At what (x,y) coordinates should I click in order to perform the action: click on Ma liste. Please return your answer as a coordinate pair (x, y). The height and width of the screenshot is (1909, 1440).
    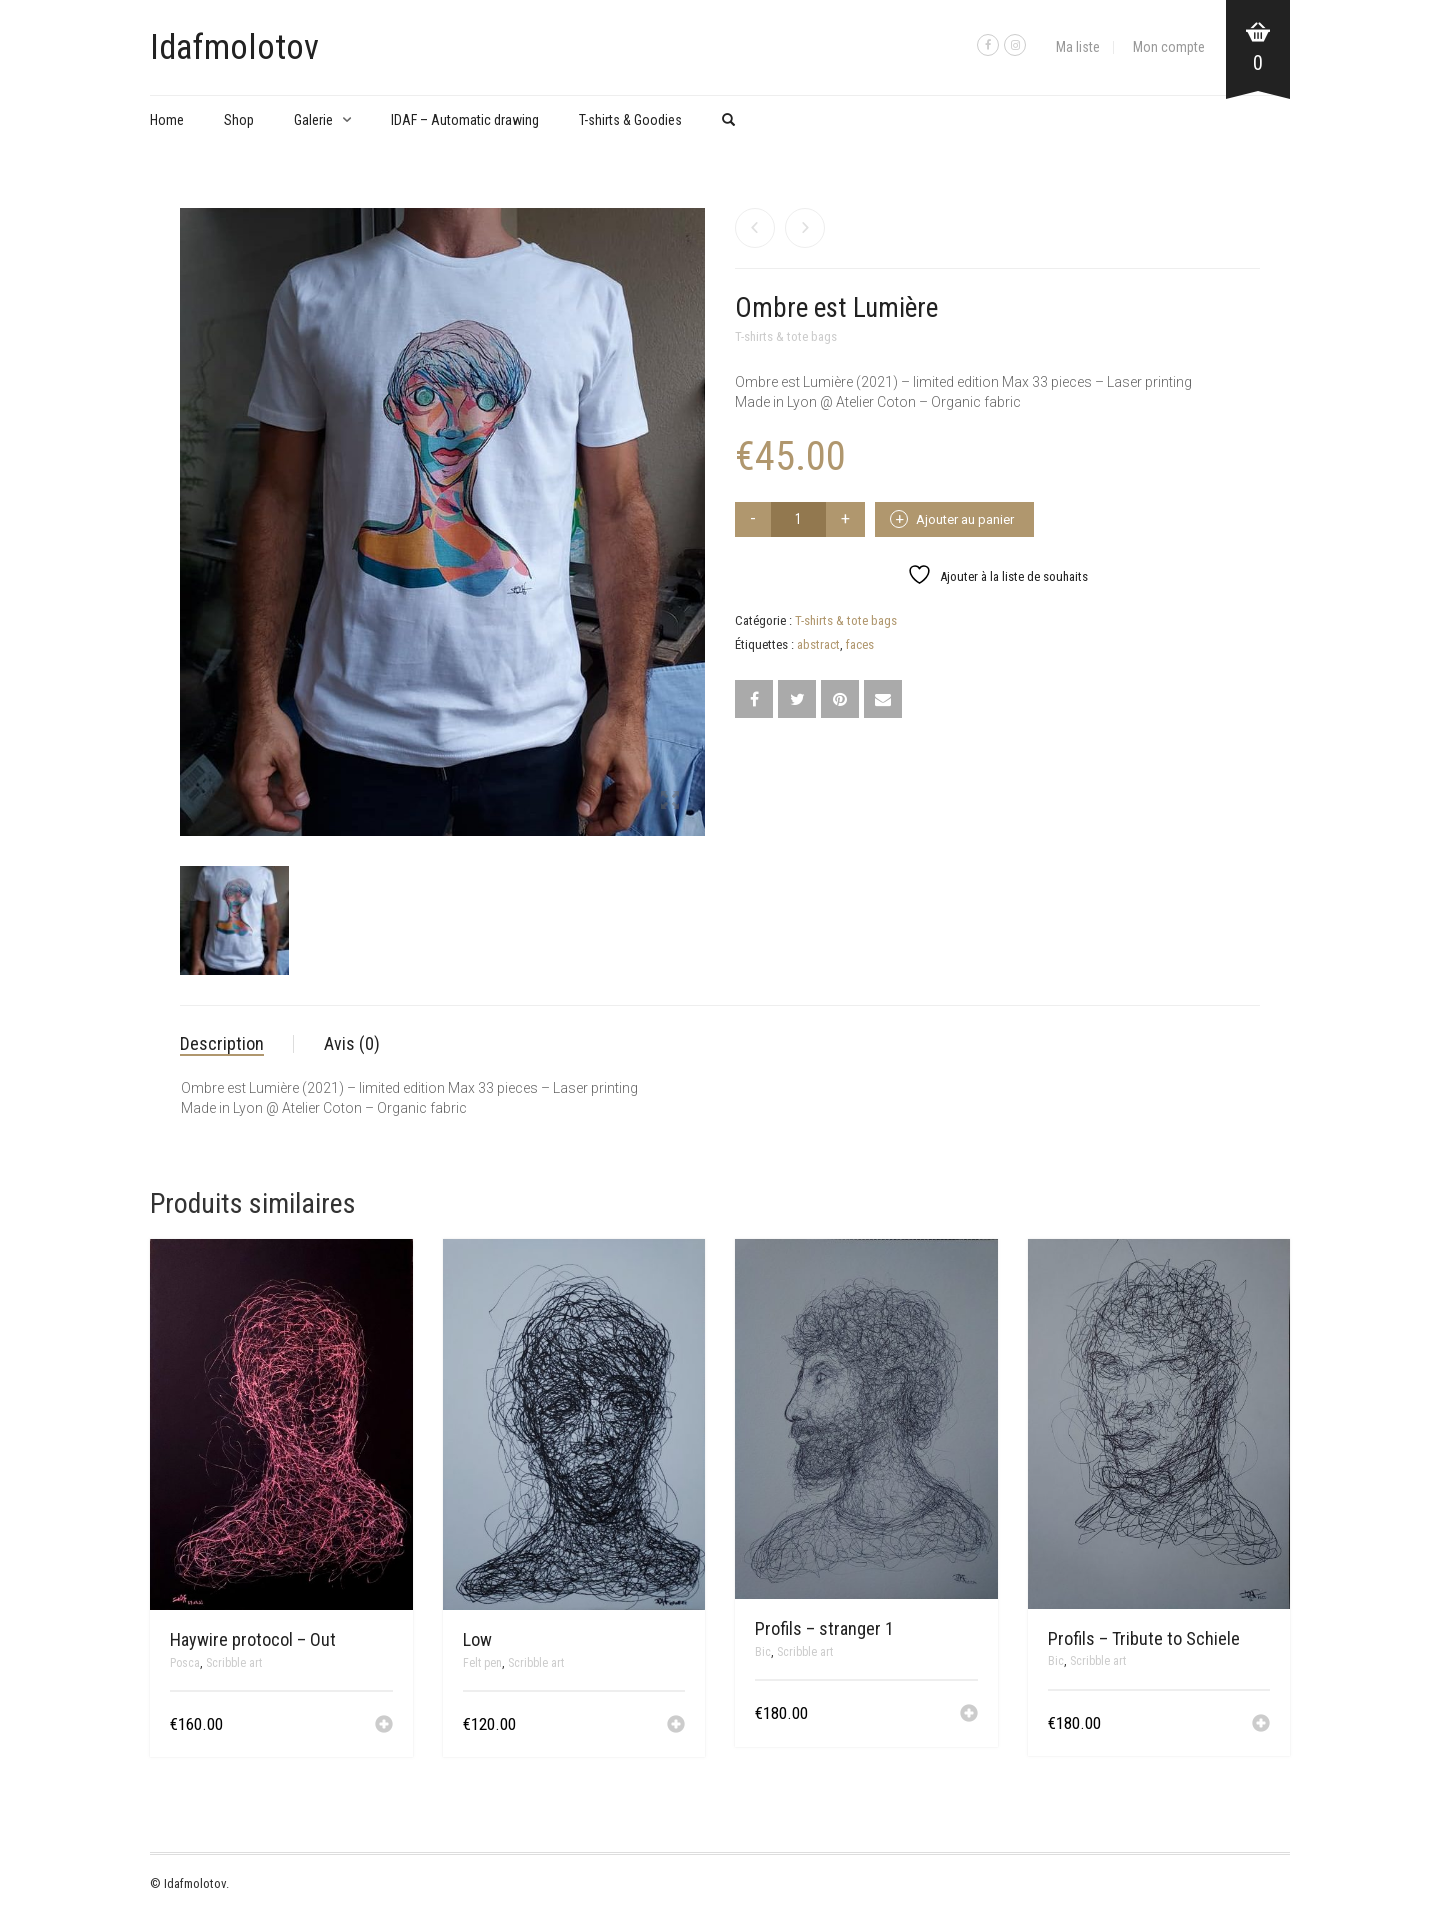
    Looking at the image, I should click on (1078, 47).